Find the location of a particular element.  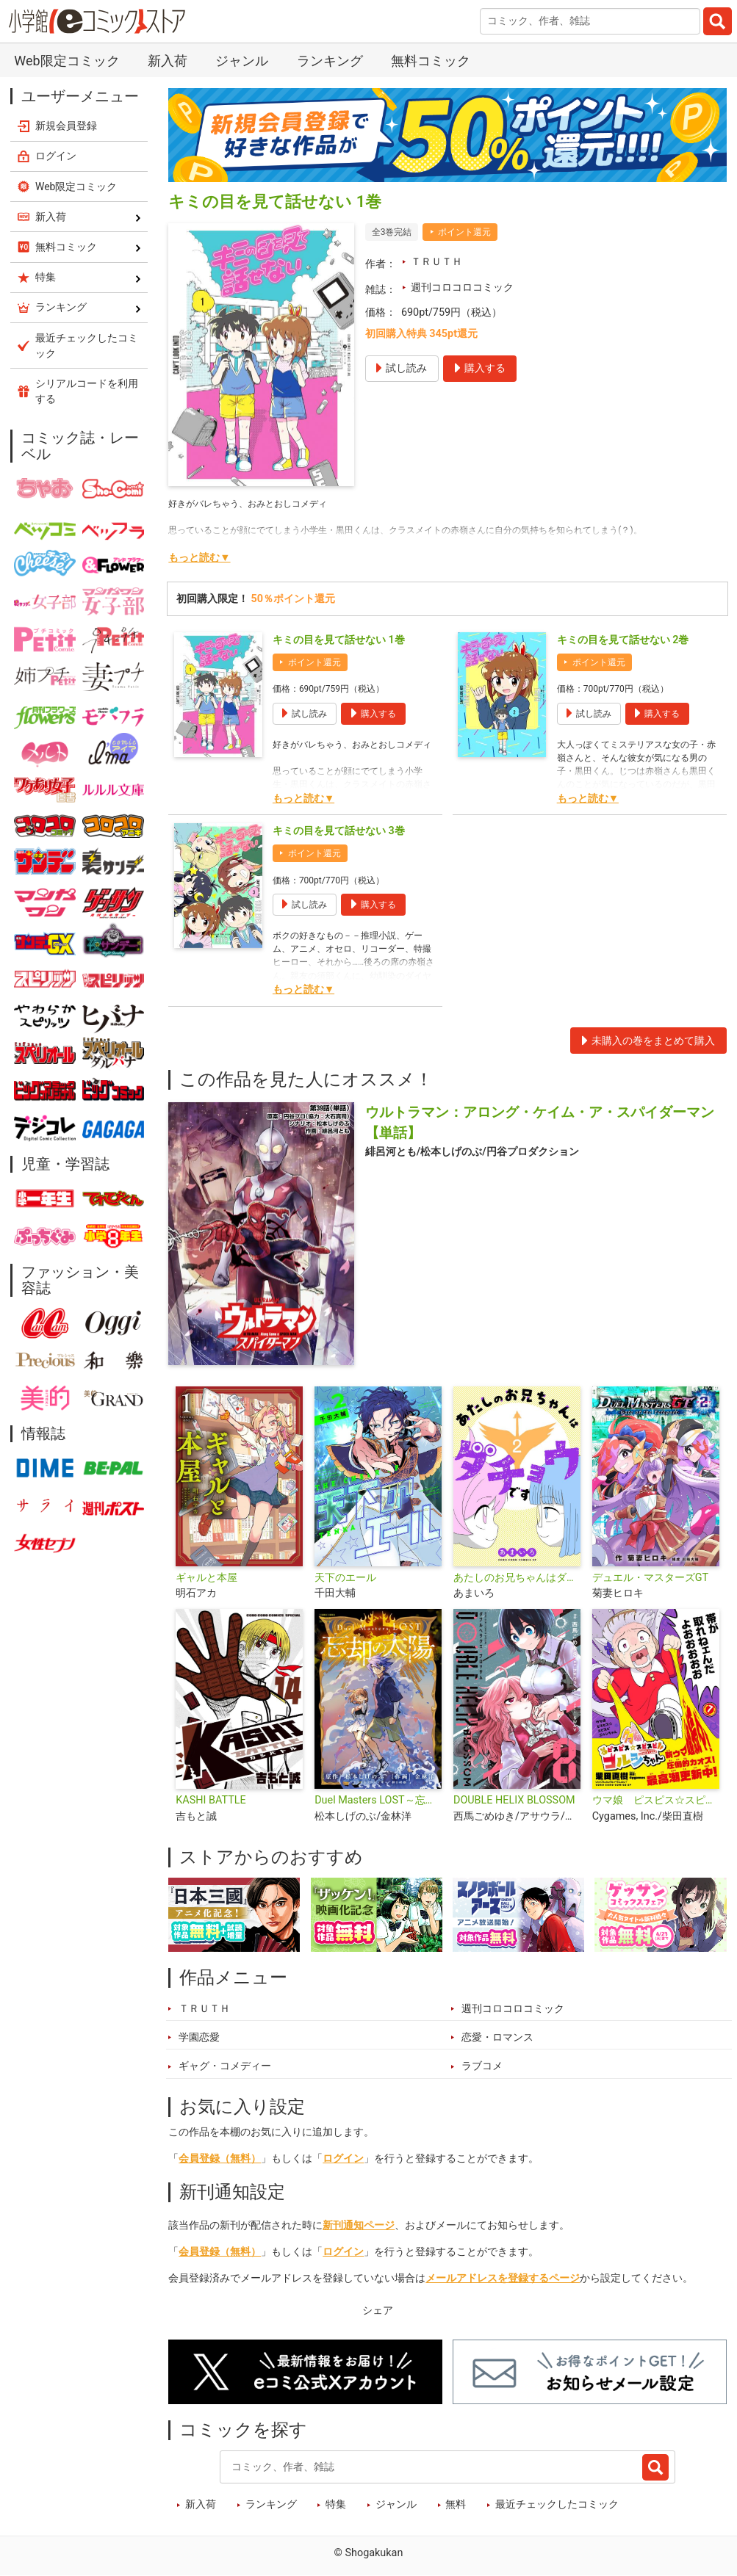

無料 is located at coordinates (455, 2504).